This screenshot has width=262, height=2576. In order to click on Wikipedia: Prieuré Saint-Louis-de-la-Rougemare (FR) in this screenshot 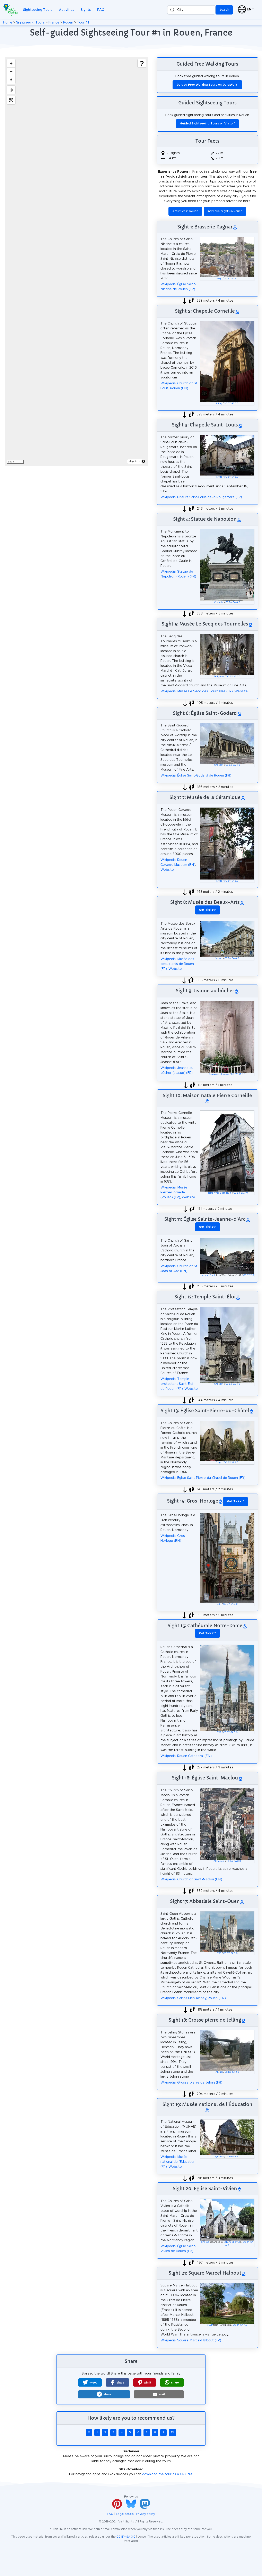, I will do `click(201, 497)`.